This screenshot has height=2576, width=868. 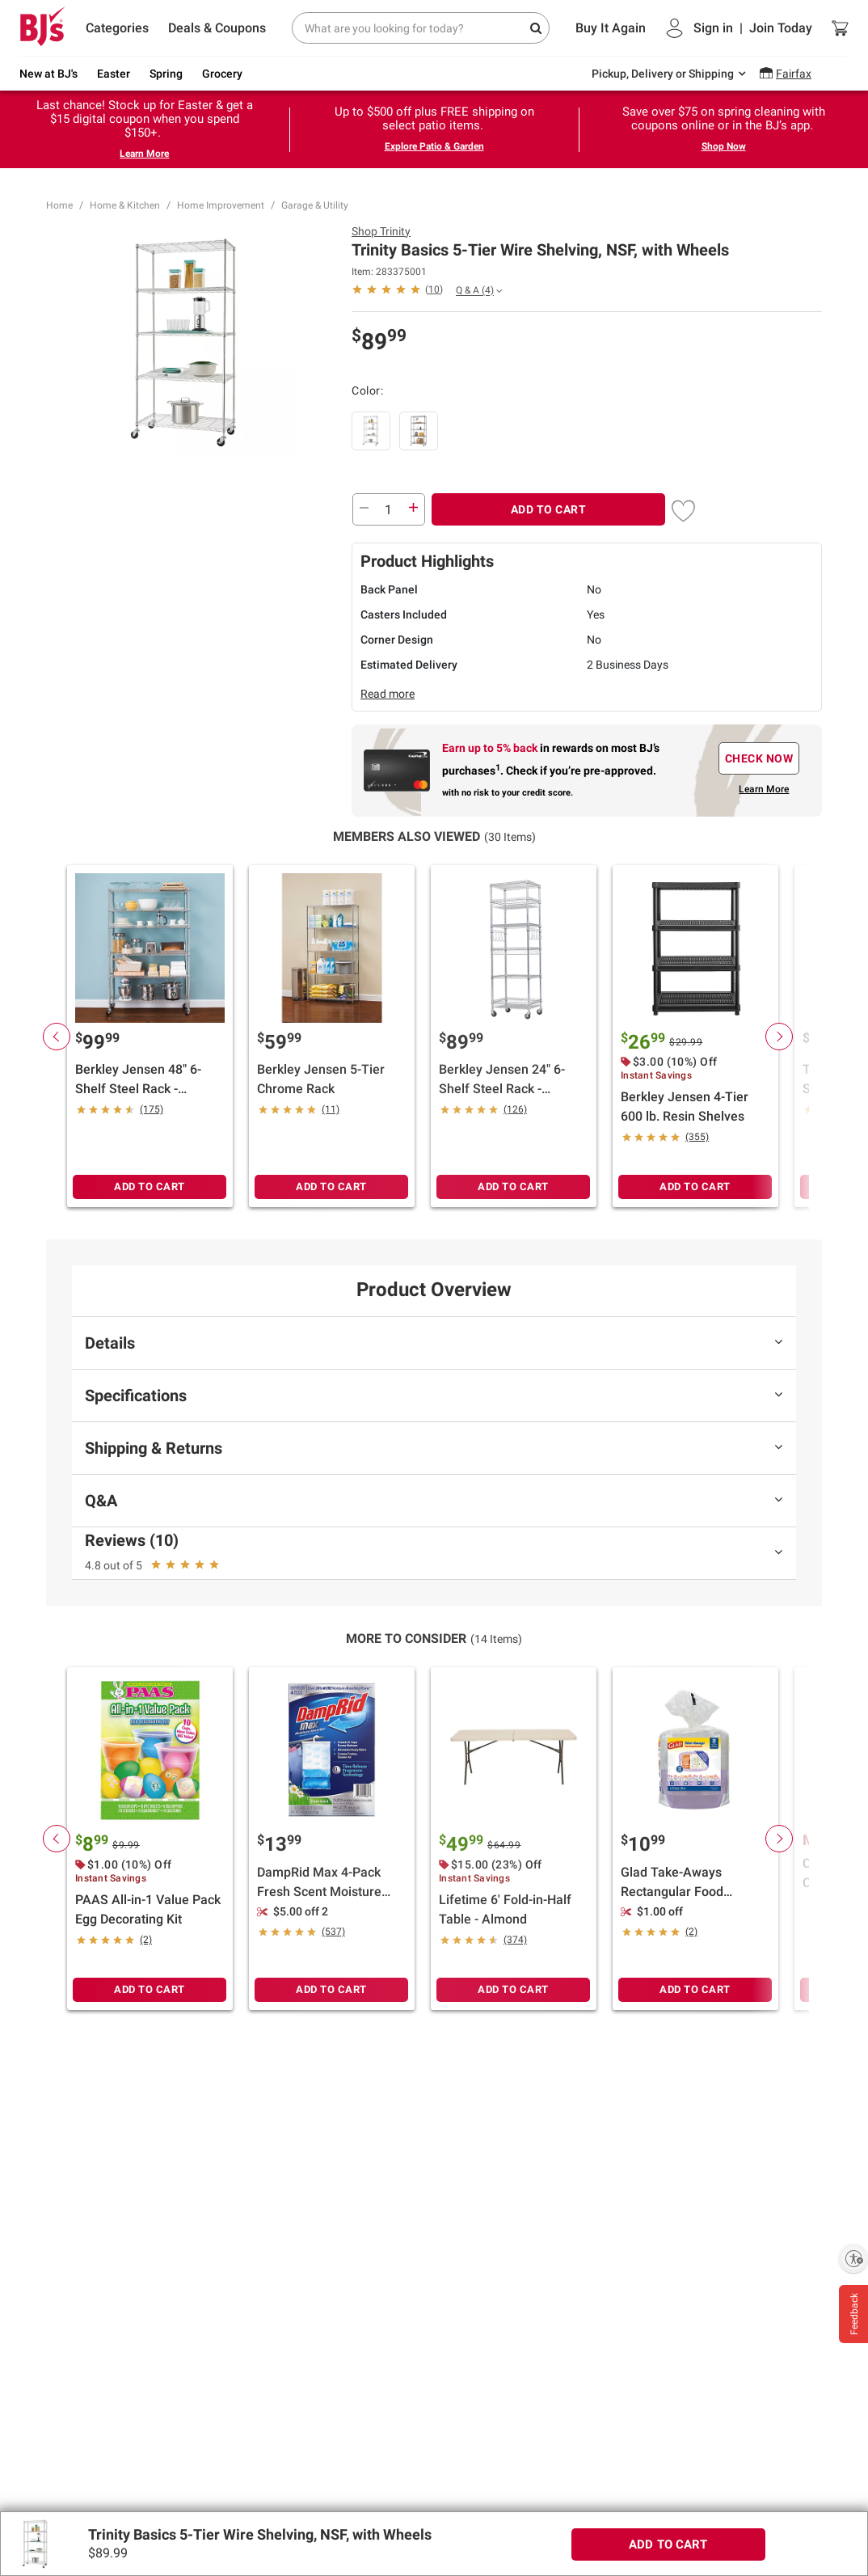 What do you see at coordinates (853, 2258) in the screenshot?
I see `[Enable accessibility]` at bounding box center [853, 2258].